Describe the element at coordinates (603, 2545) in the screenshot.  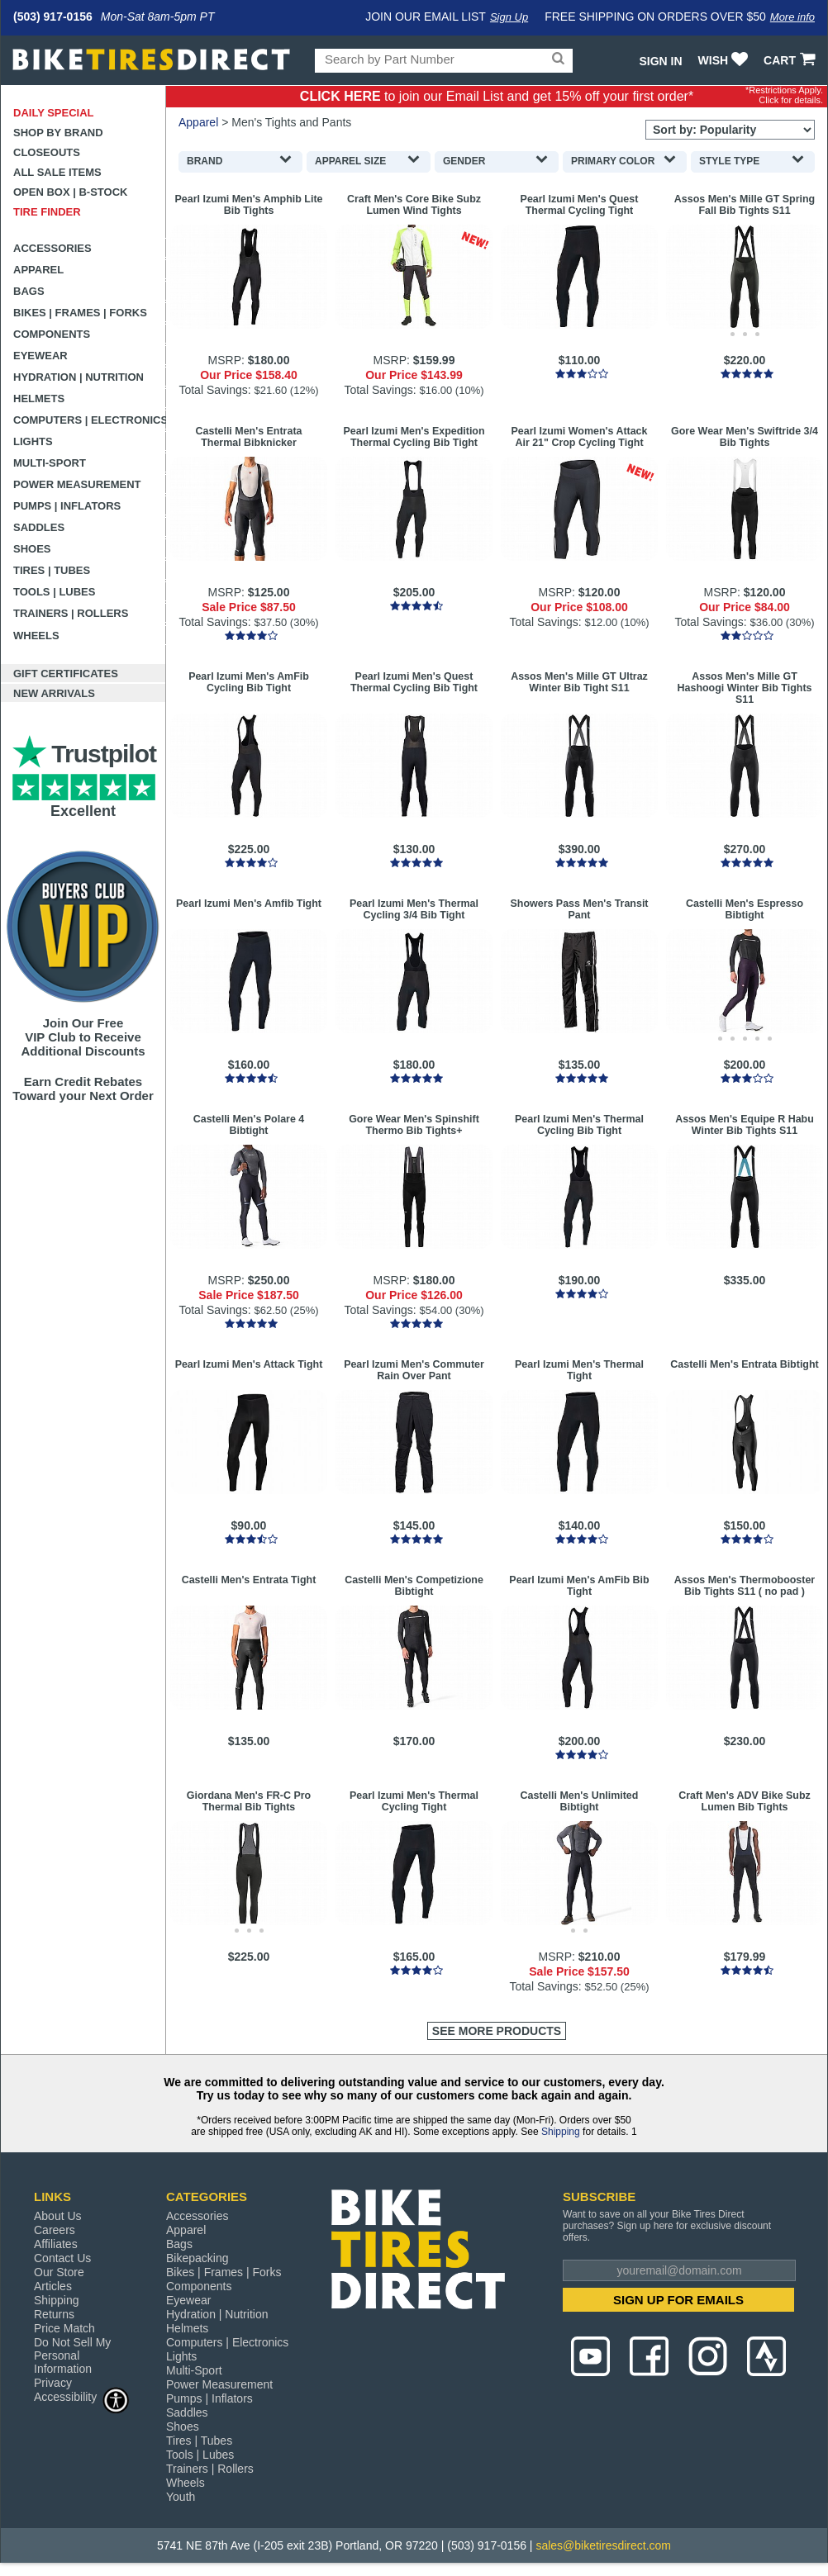
I see `sales@biketiresdirect.com` at that location.